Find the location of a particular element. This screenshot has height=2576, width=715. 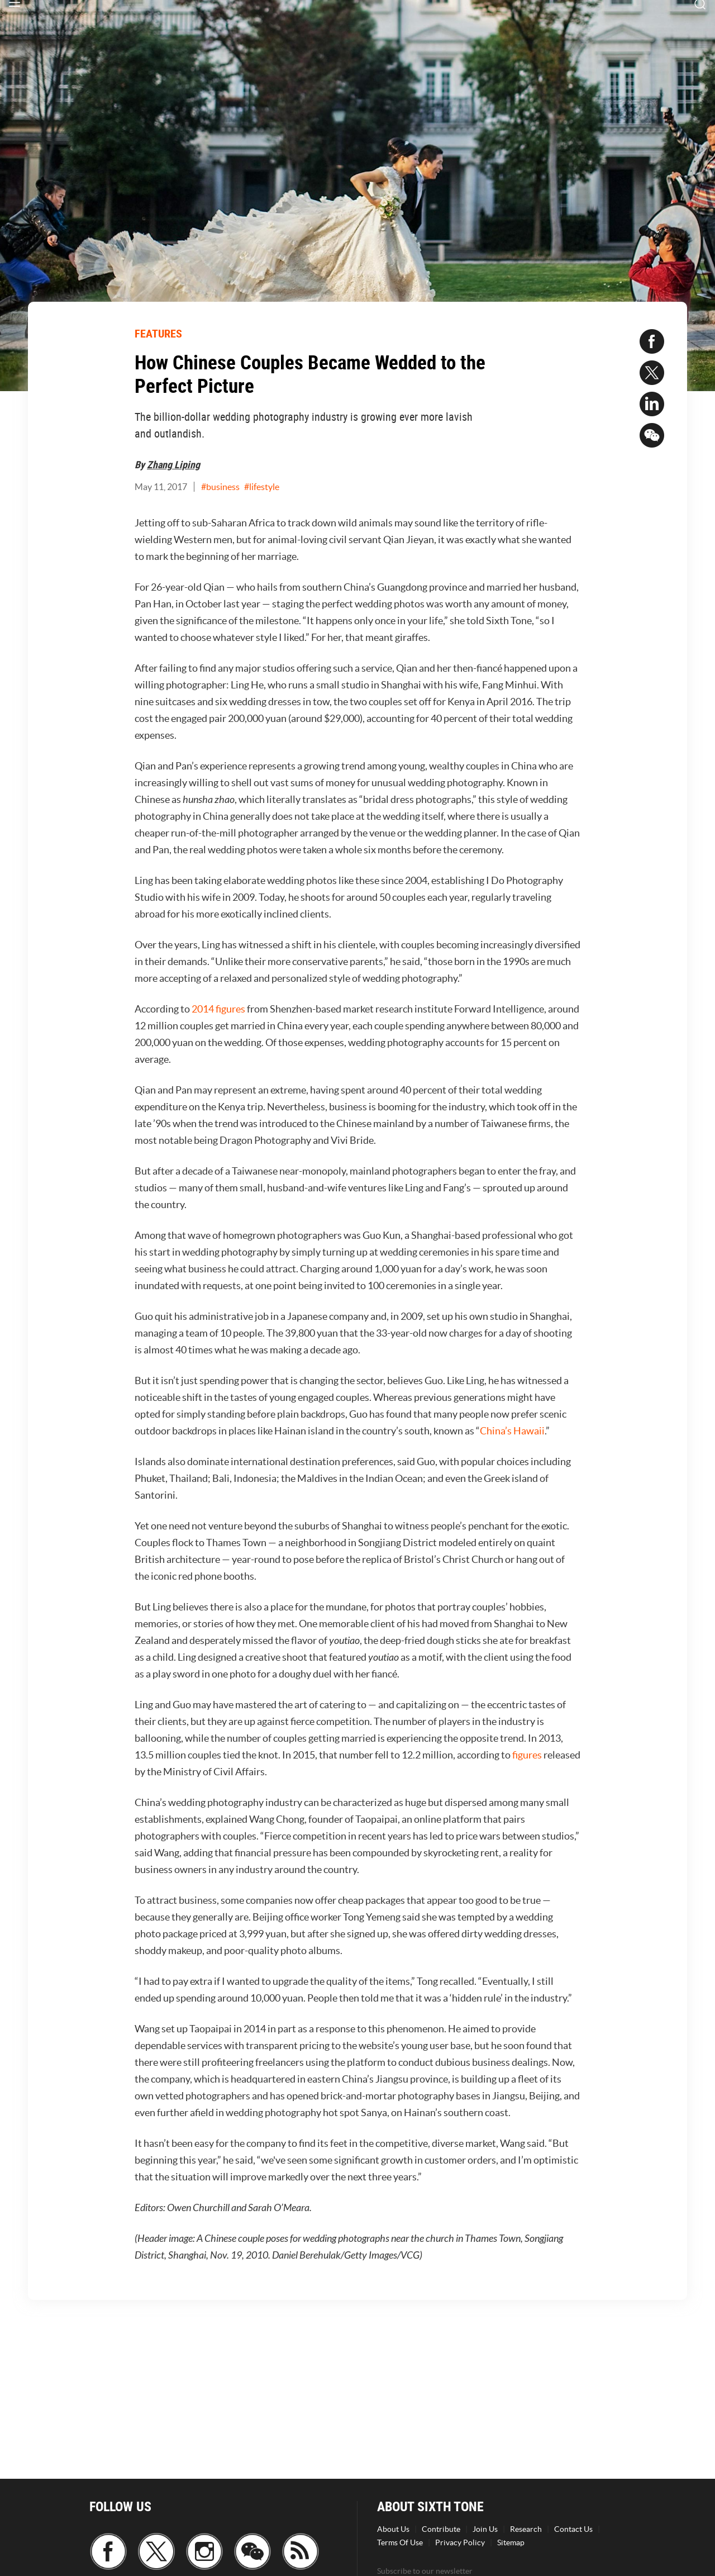

FEATURES is located at coordinates (158, 333).